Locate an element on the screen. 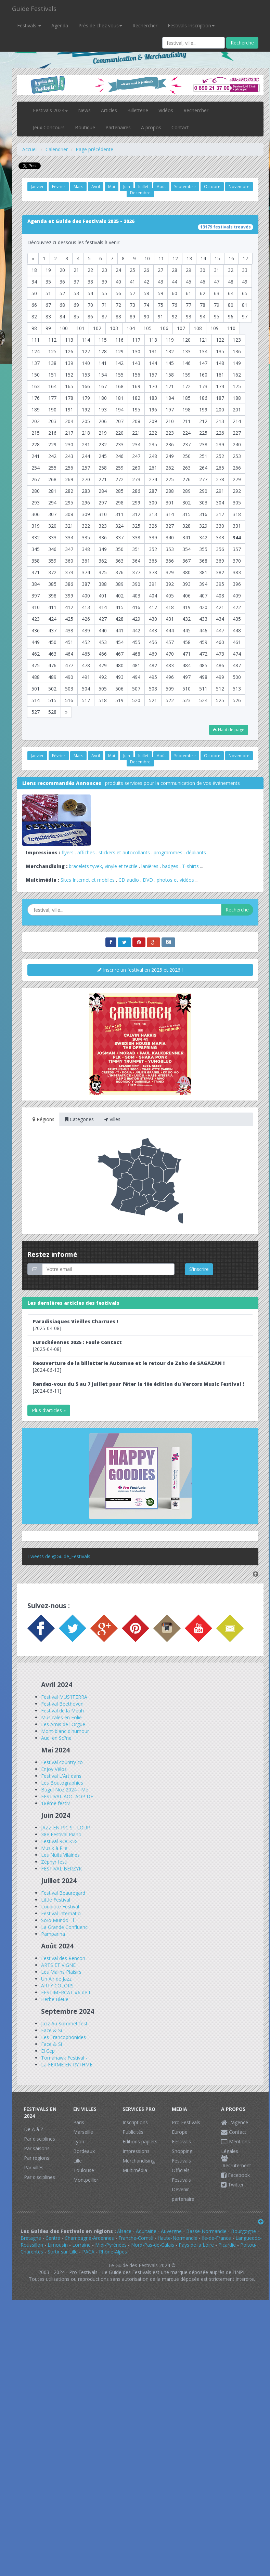 This screenshot has width=270, height=2576. Recherche is located at coordinates (242, 42).